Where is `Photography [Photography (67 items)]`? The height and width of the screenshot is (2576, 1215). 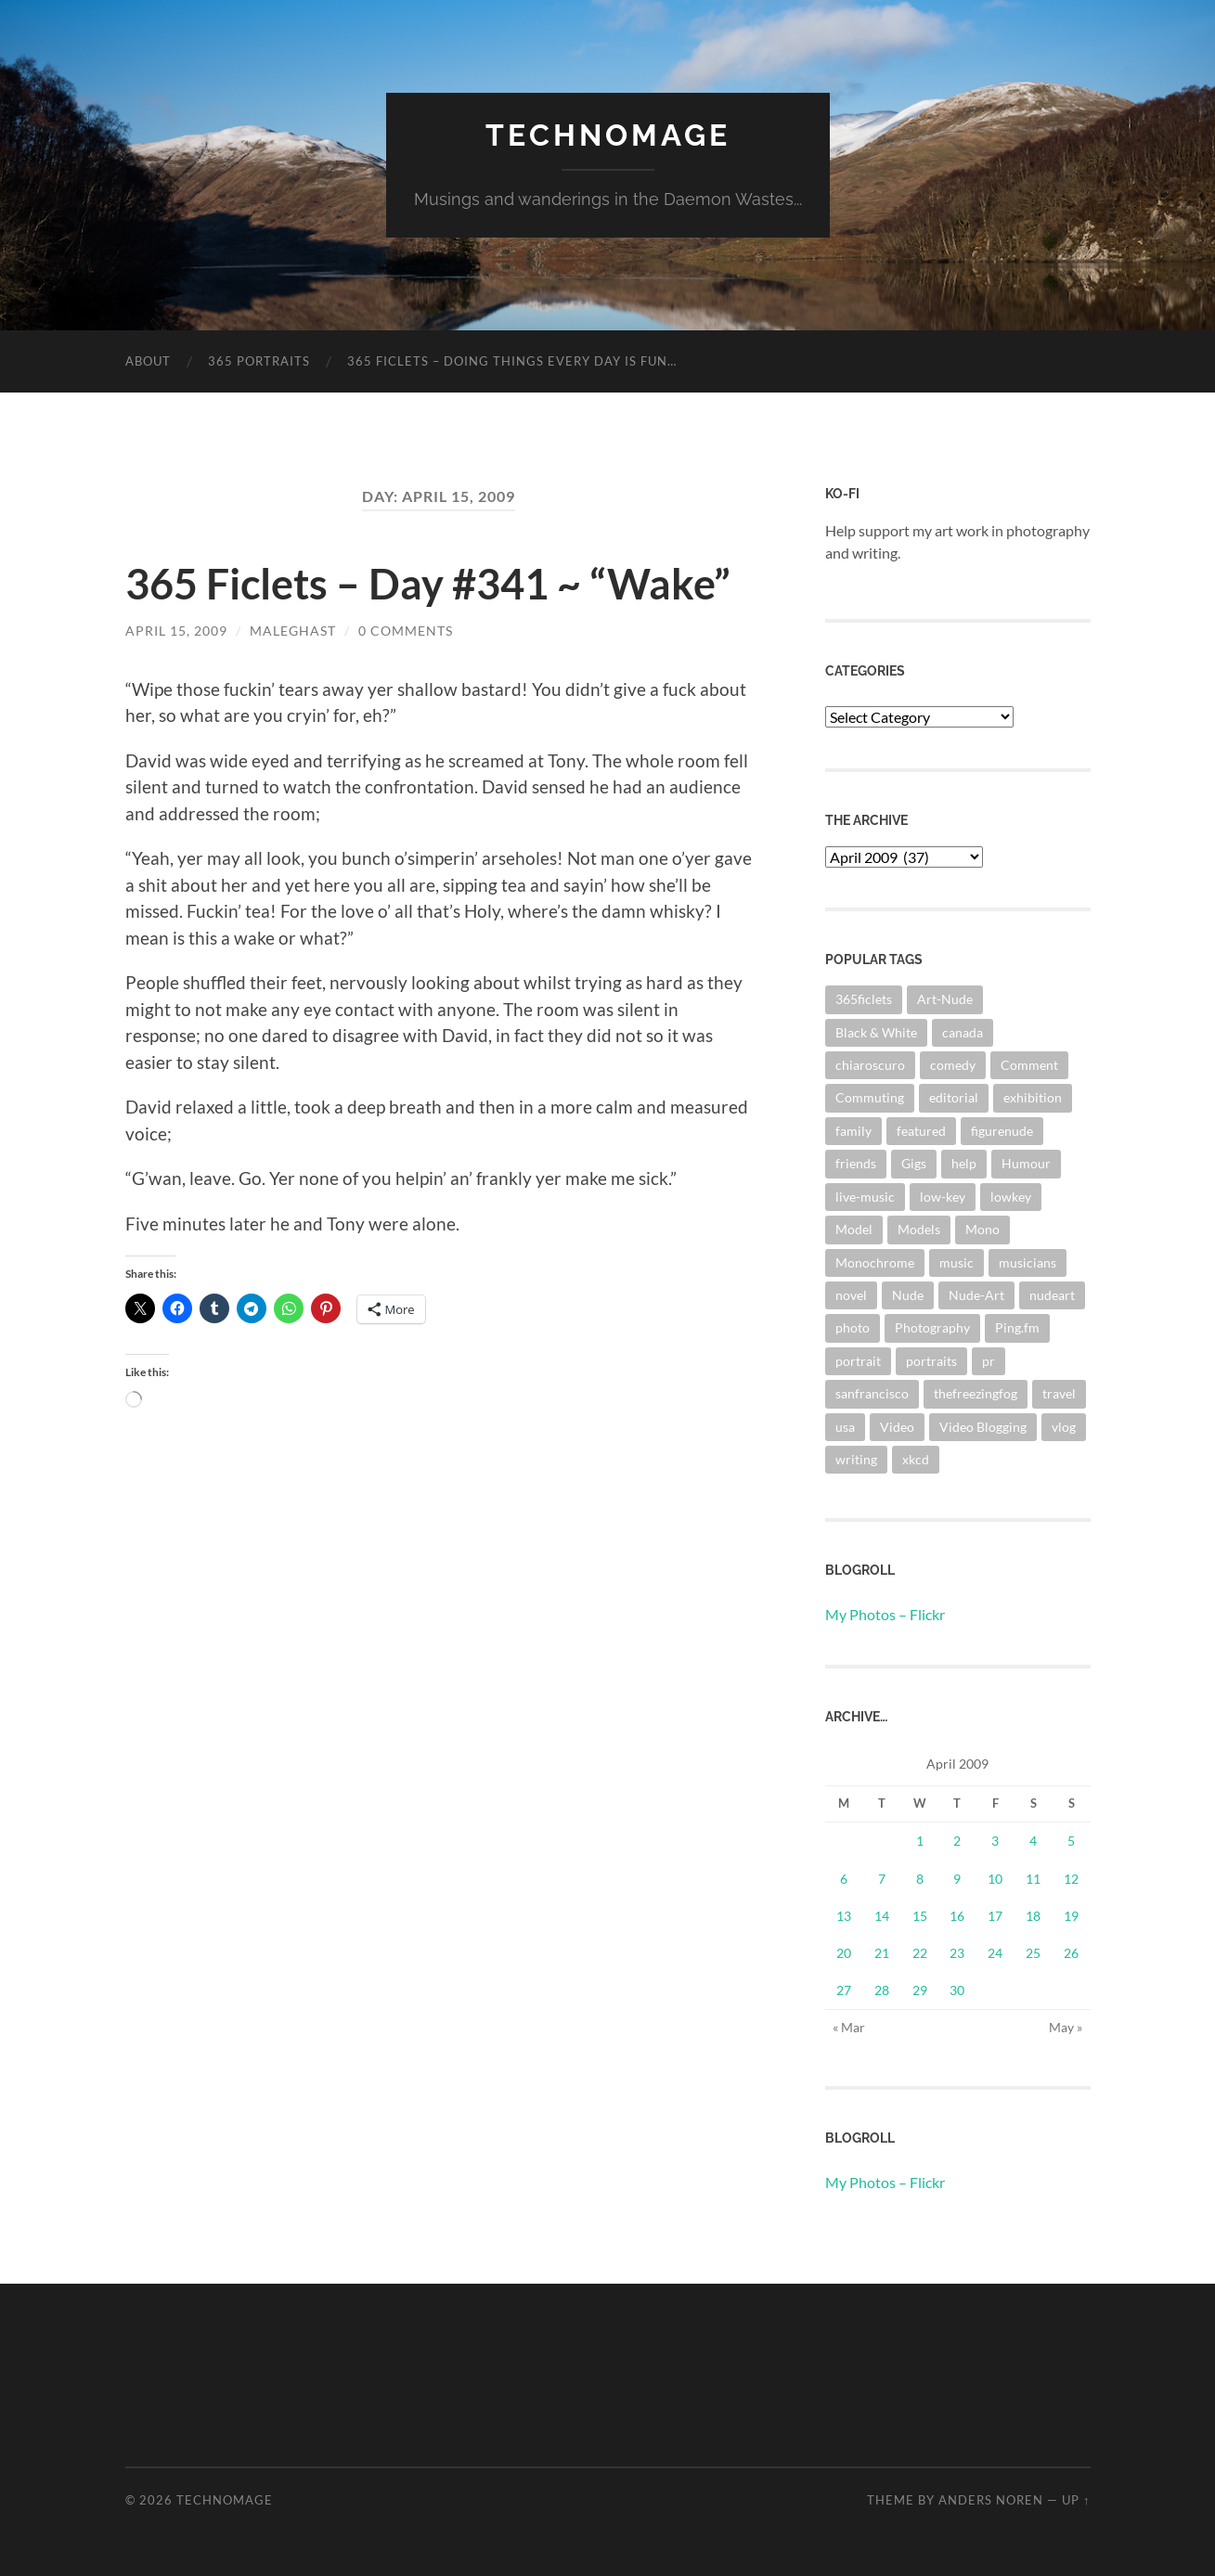
Photography [Photography (67 items)] is located at coordinates (932, 1327).